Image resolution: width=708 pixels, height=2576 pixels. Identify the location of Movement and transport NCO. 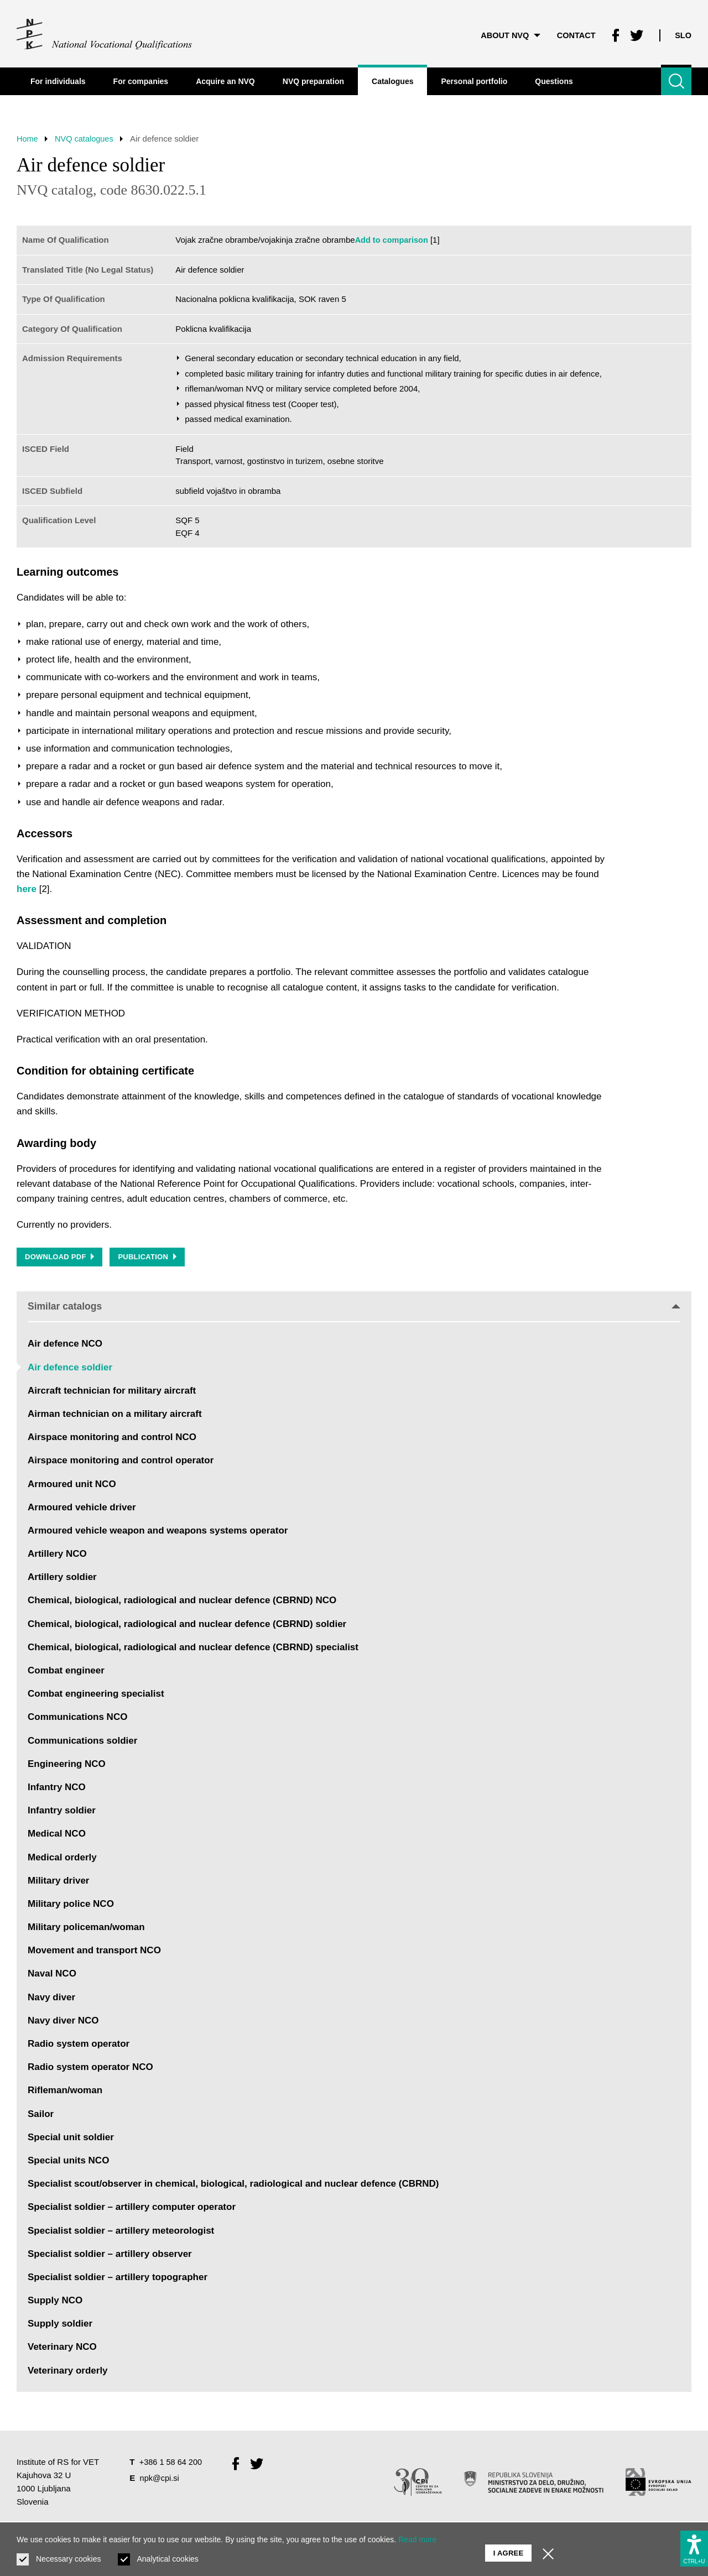
(94, 1952).